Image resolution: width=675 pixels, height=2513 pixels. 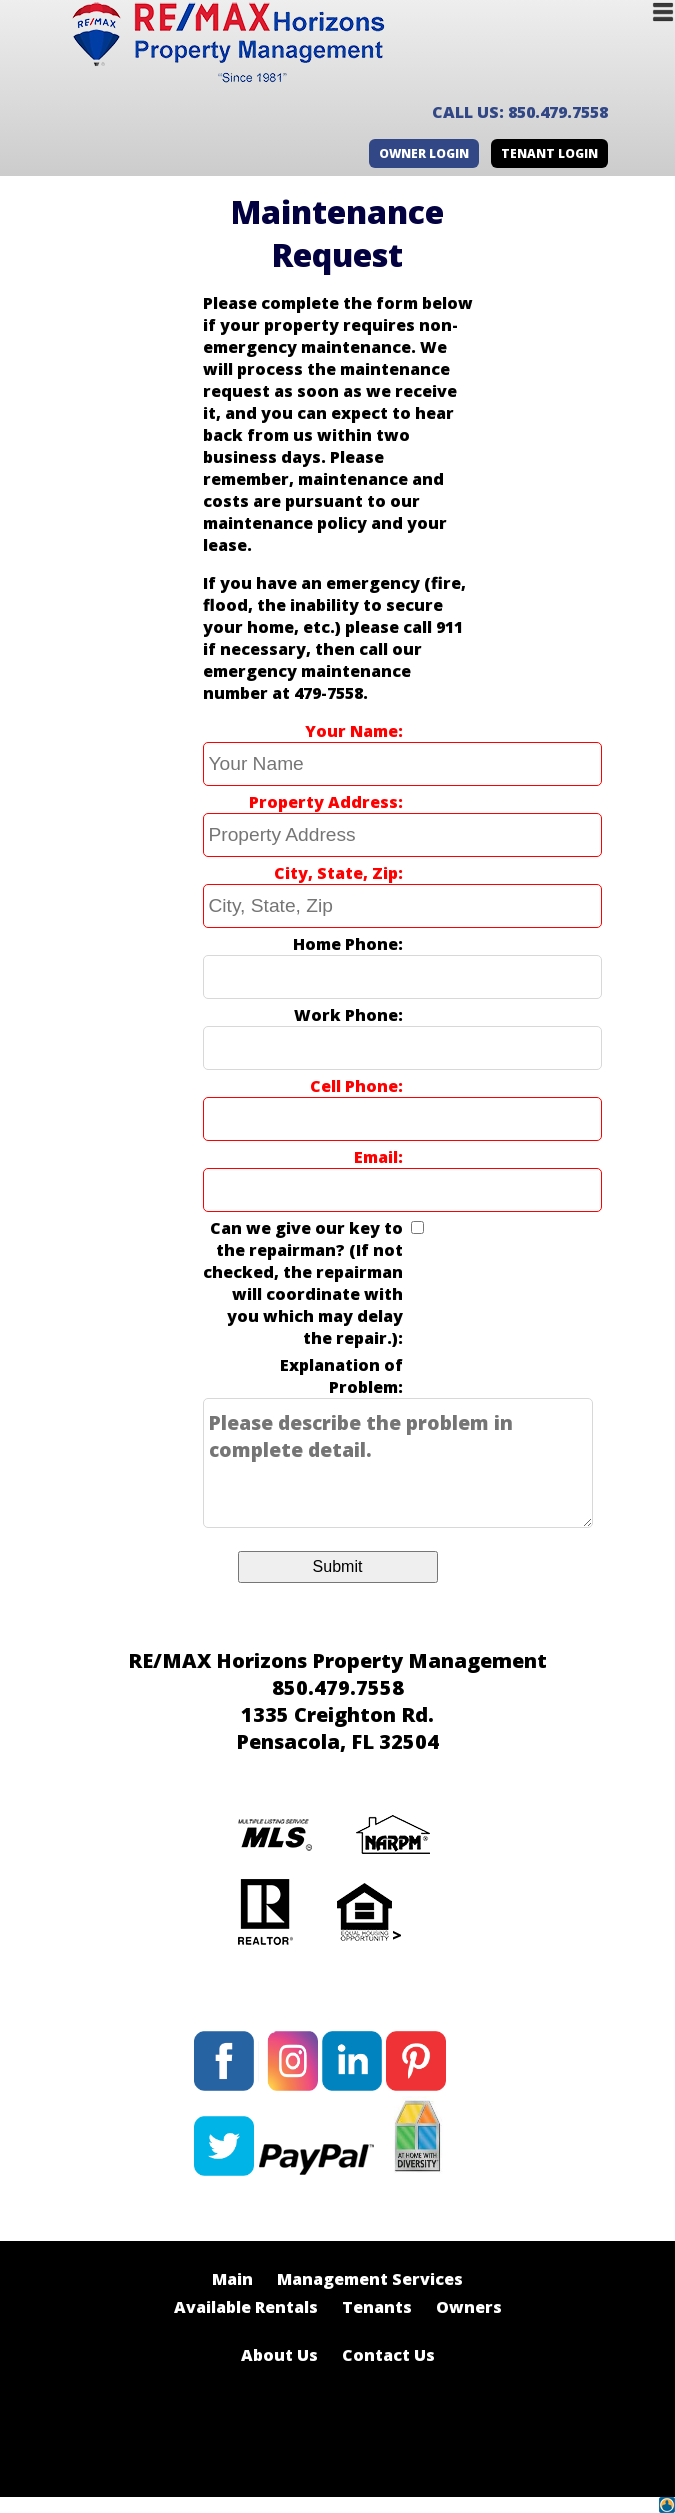 I want to click on Management Services, so click(x=370, y=2279).